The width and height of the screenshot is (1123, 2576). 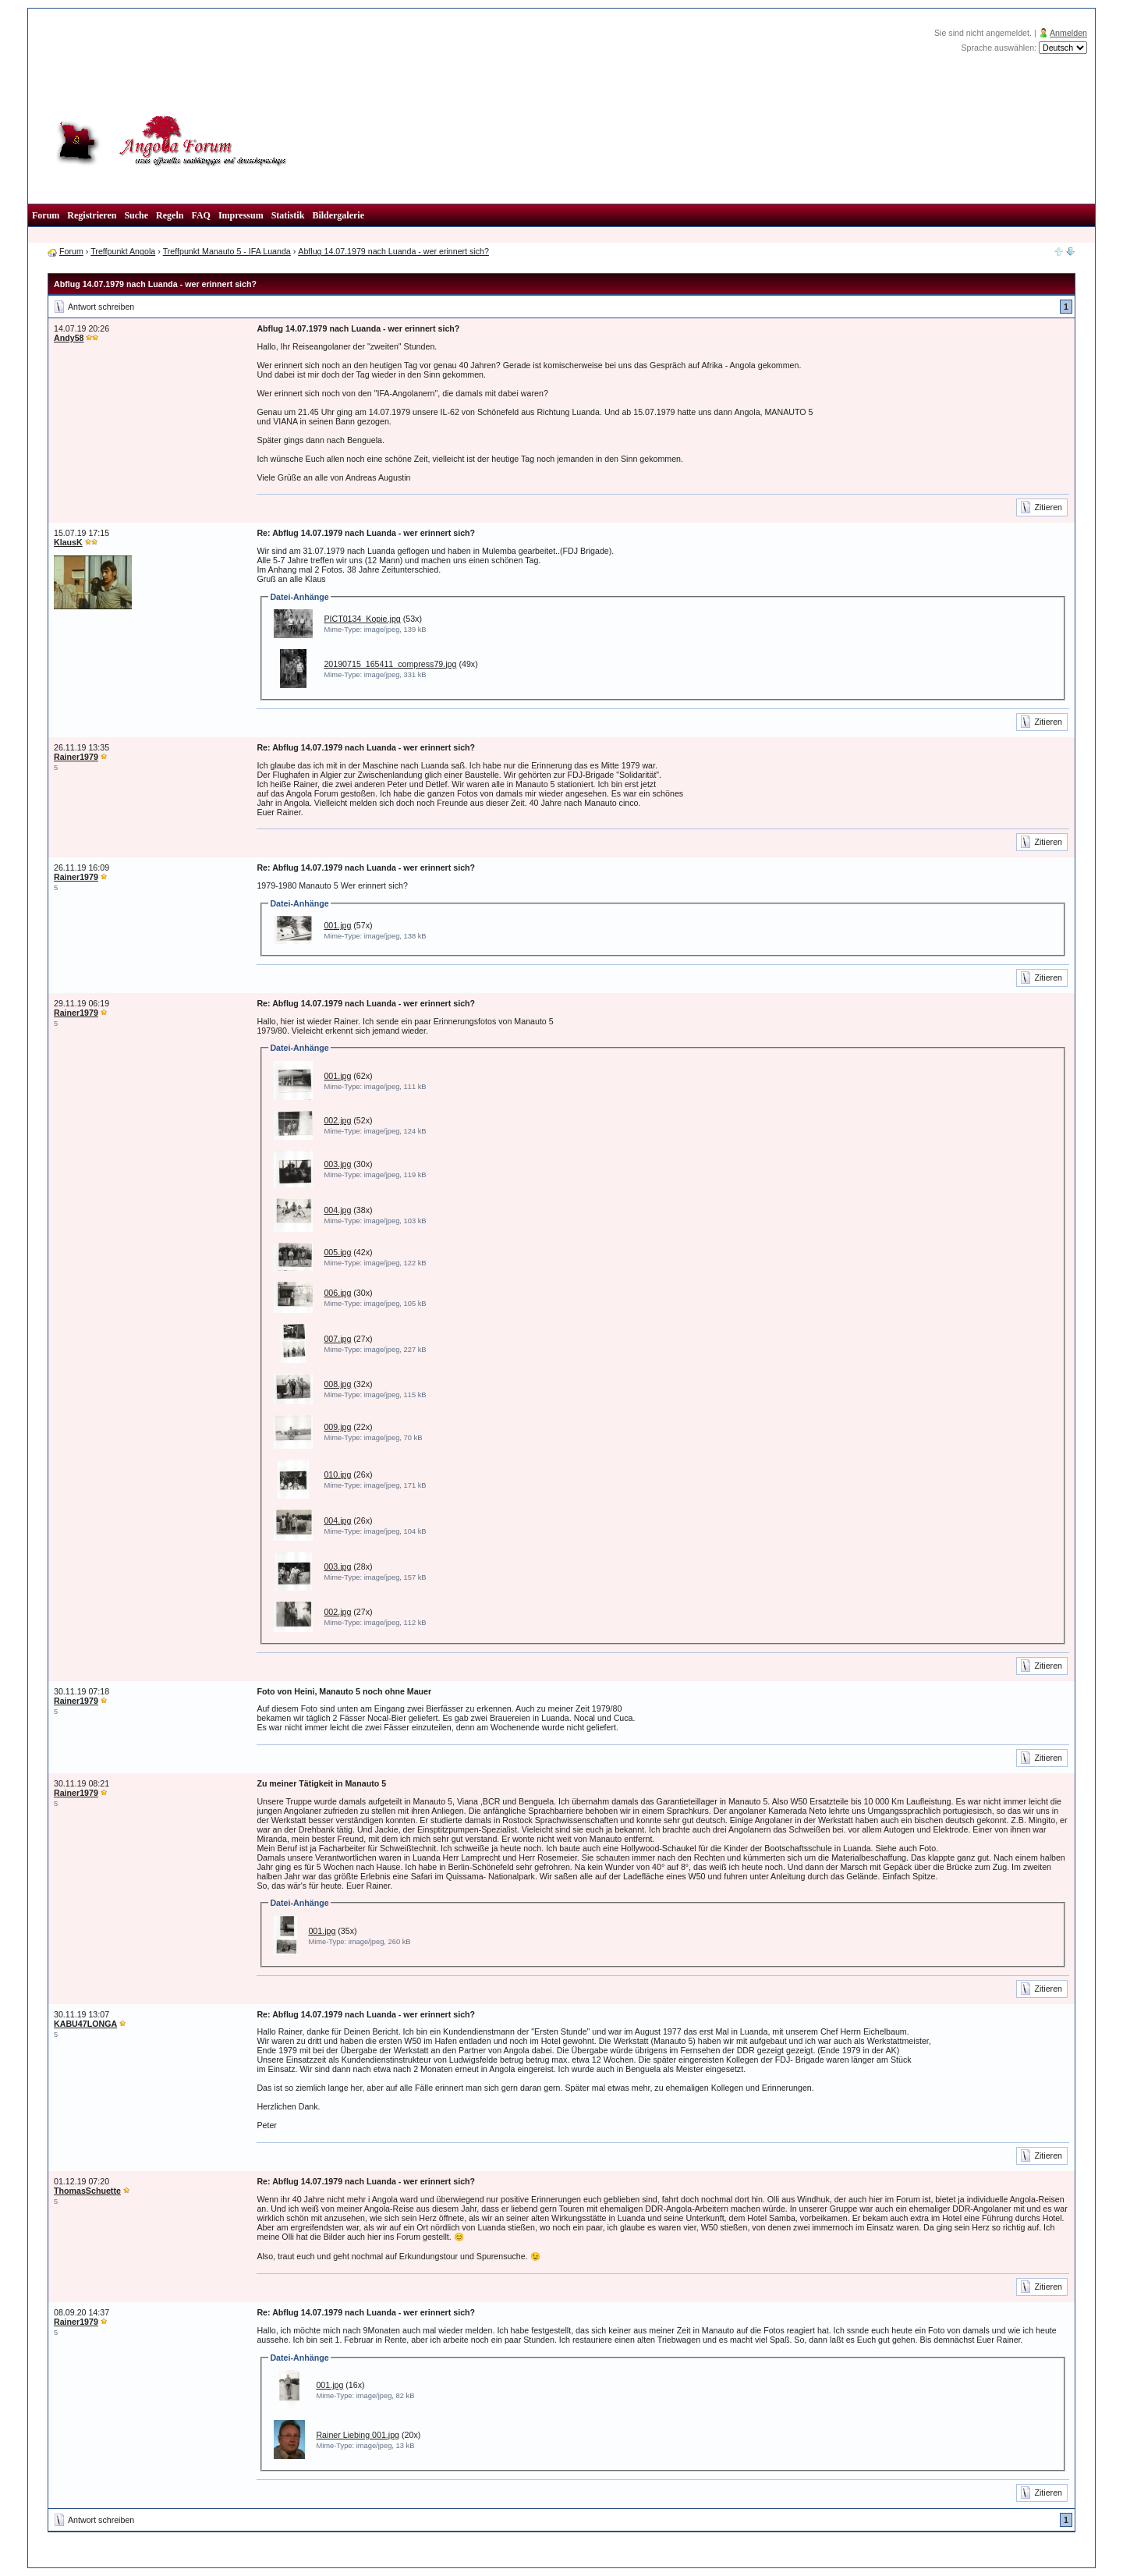 What do you see at coordinates (357, 2434) in the screenshot?
I see `Rainer Liebing 001.jpg` at bounding box center [357, 2434].